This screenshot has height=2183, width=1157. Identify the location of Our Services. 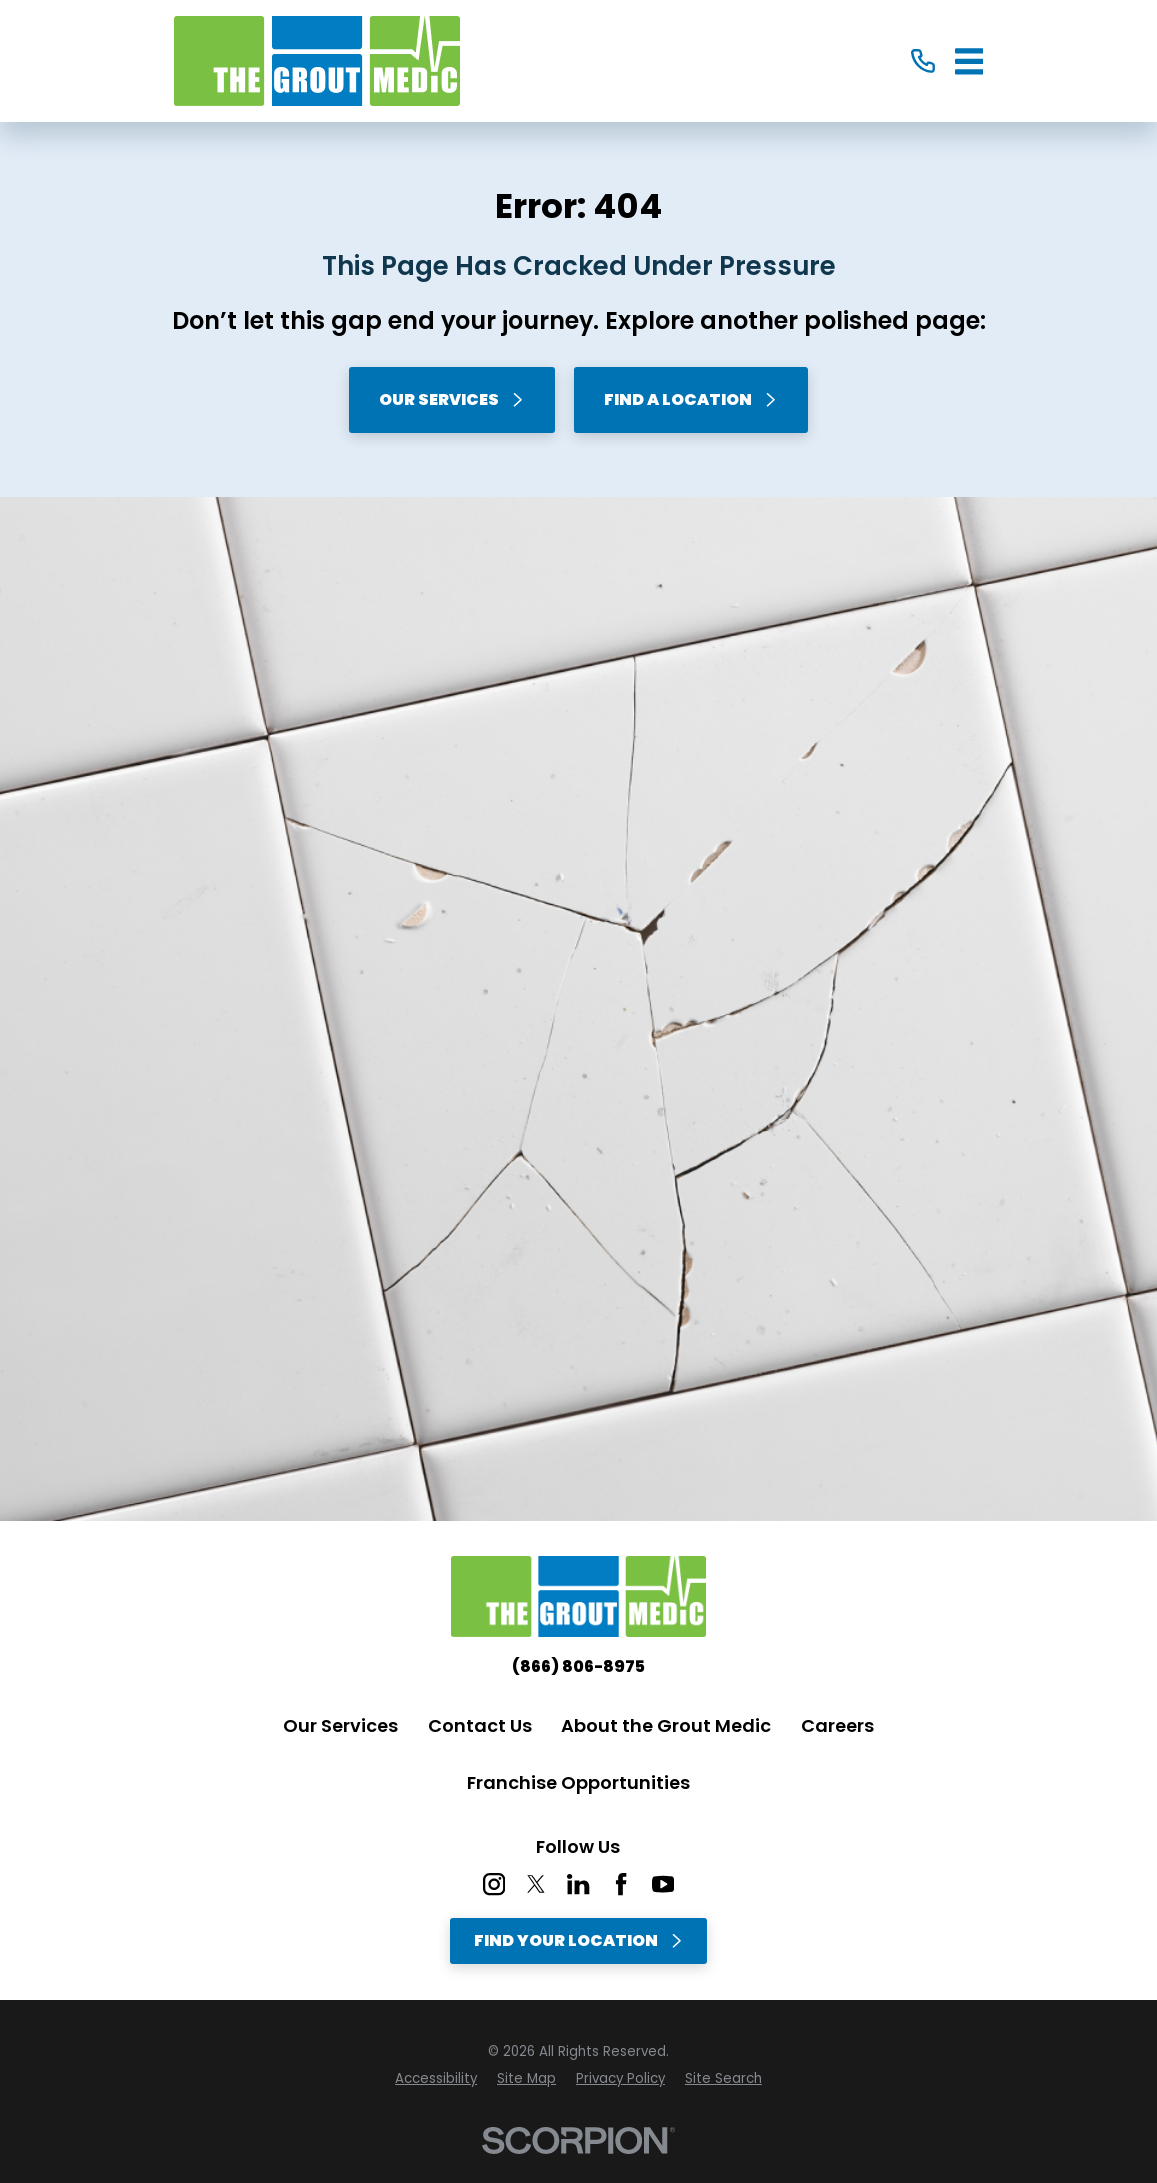
(452, 399).